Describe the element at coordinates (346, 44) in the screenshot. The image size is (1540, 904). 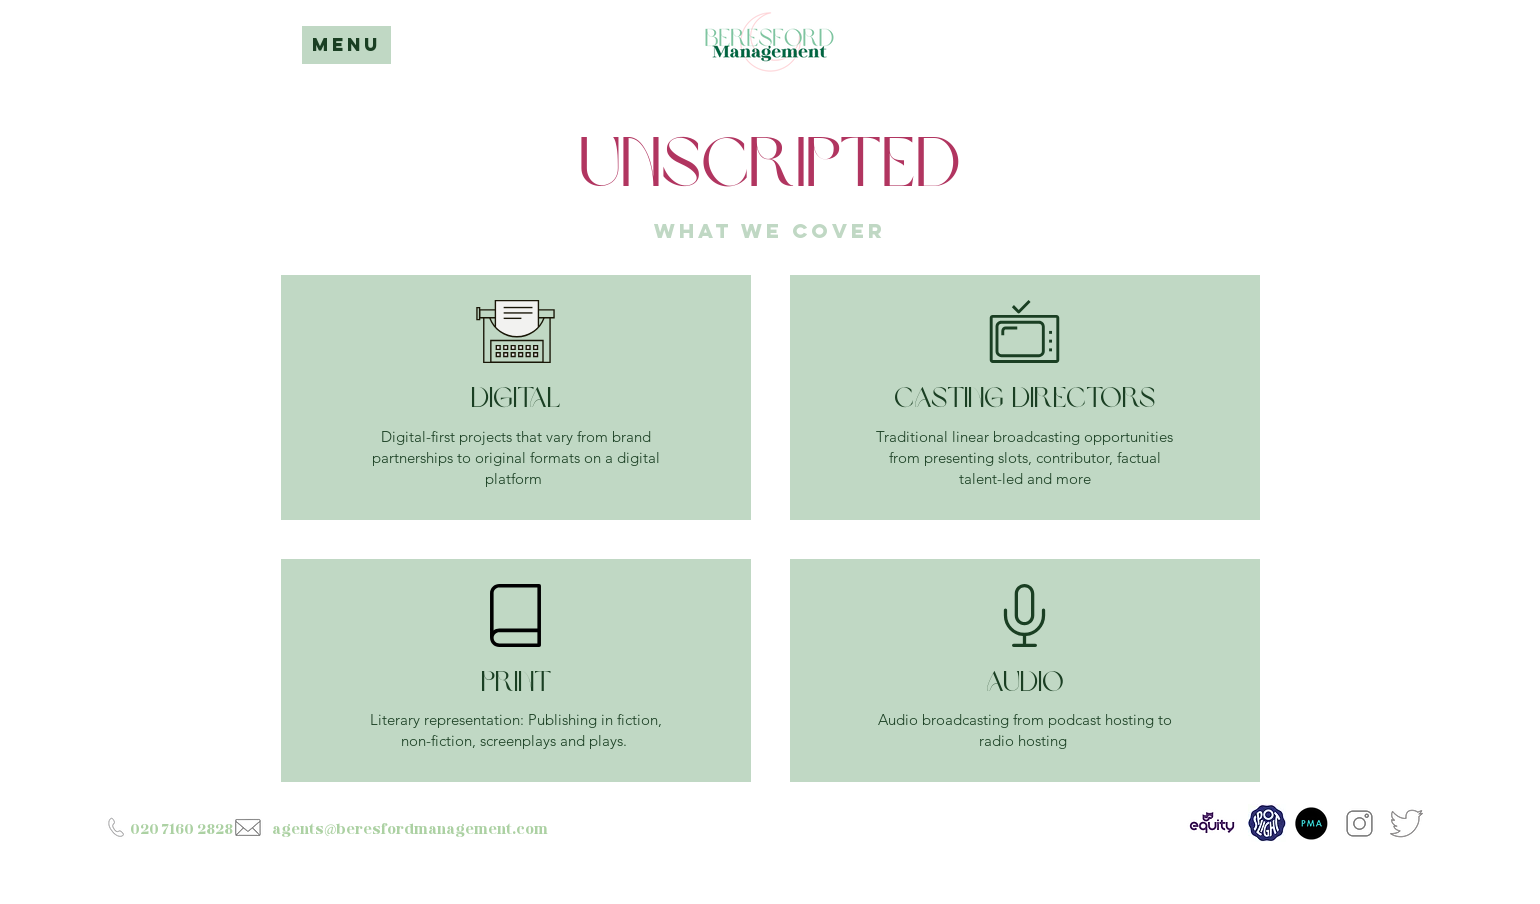
I see `MENU` at that location.